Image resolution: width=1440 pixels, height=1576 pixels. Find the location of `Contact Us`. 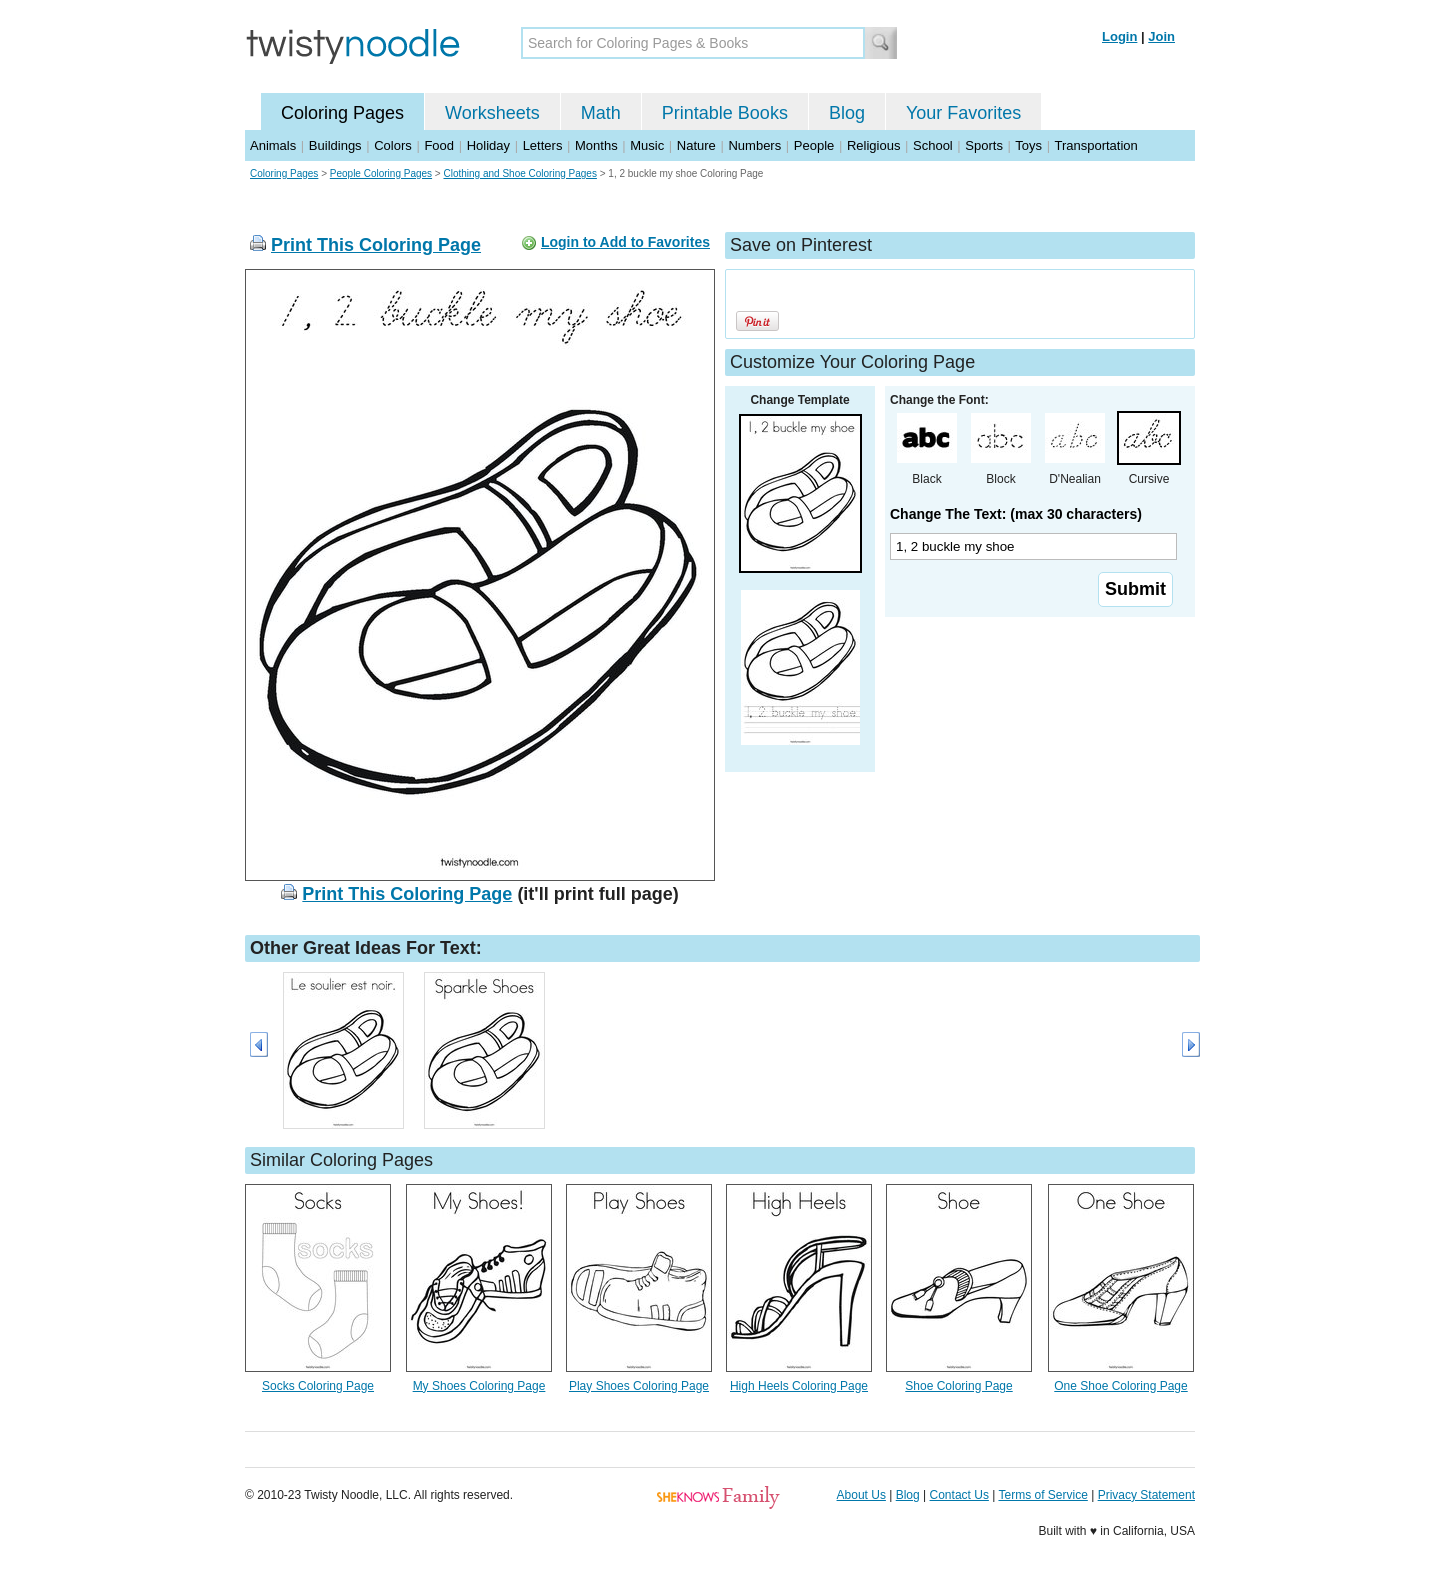

Contact Us is located at coordinates (959, 1495).